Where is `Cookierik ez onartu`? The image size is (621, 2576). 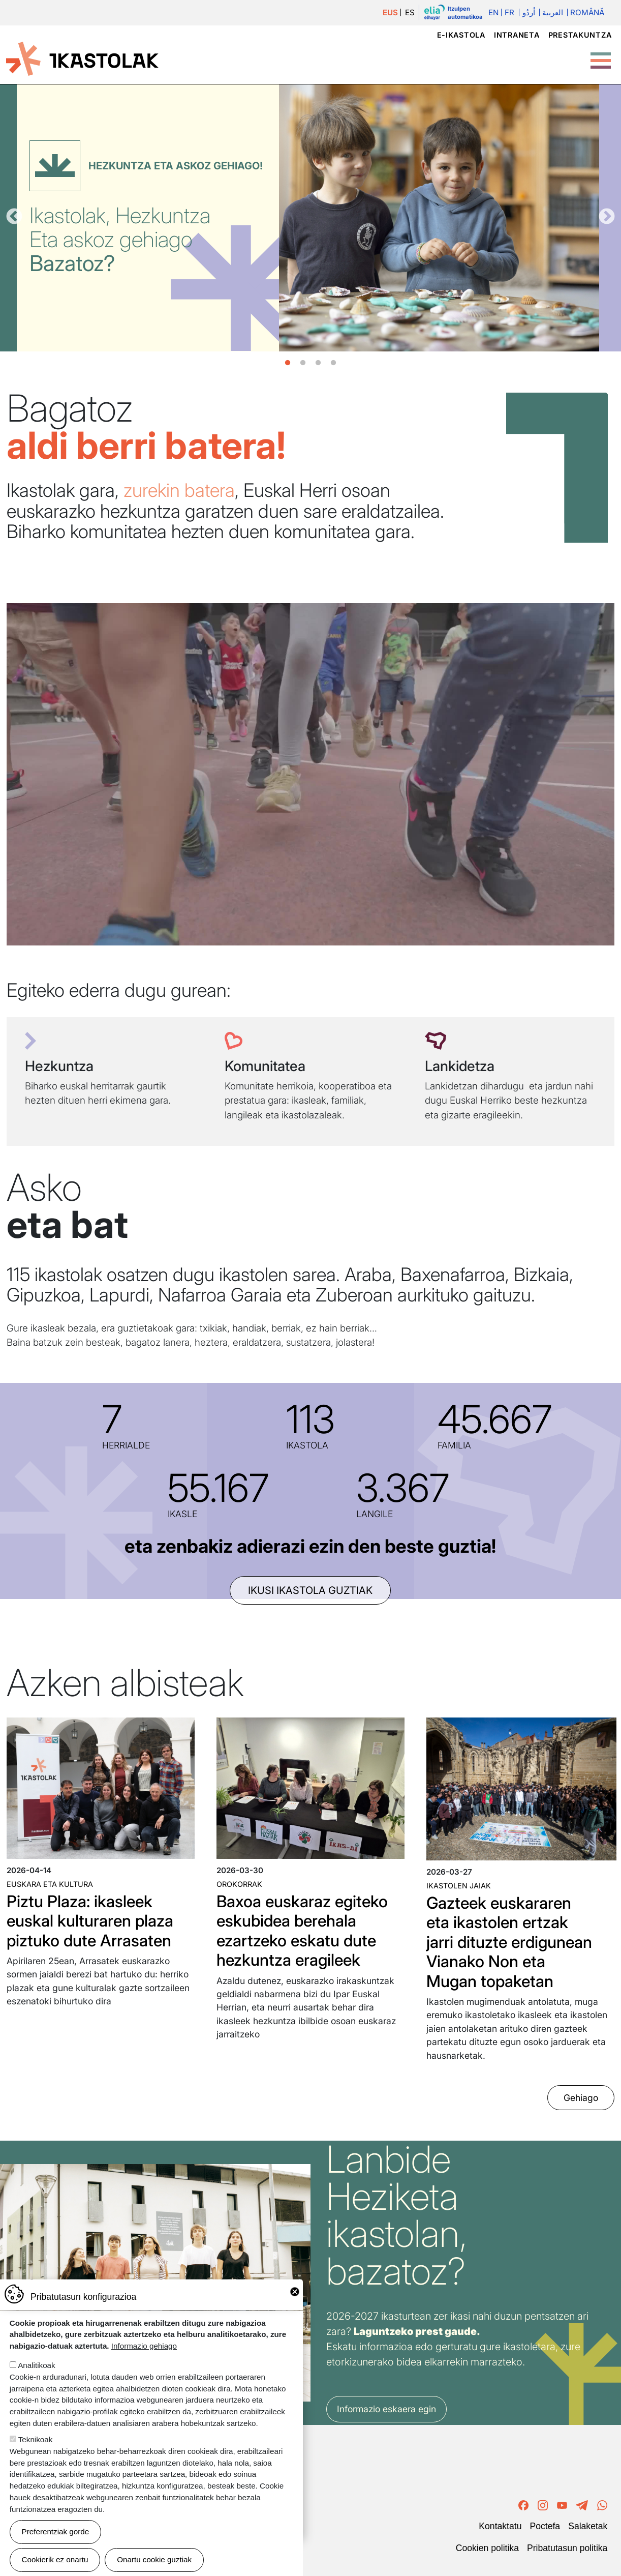
Cookierik ez onartu is located at coordinates (55, 2559).